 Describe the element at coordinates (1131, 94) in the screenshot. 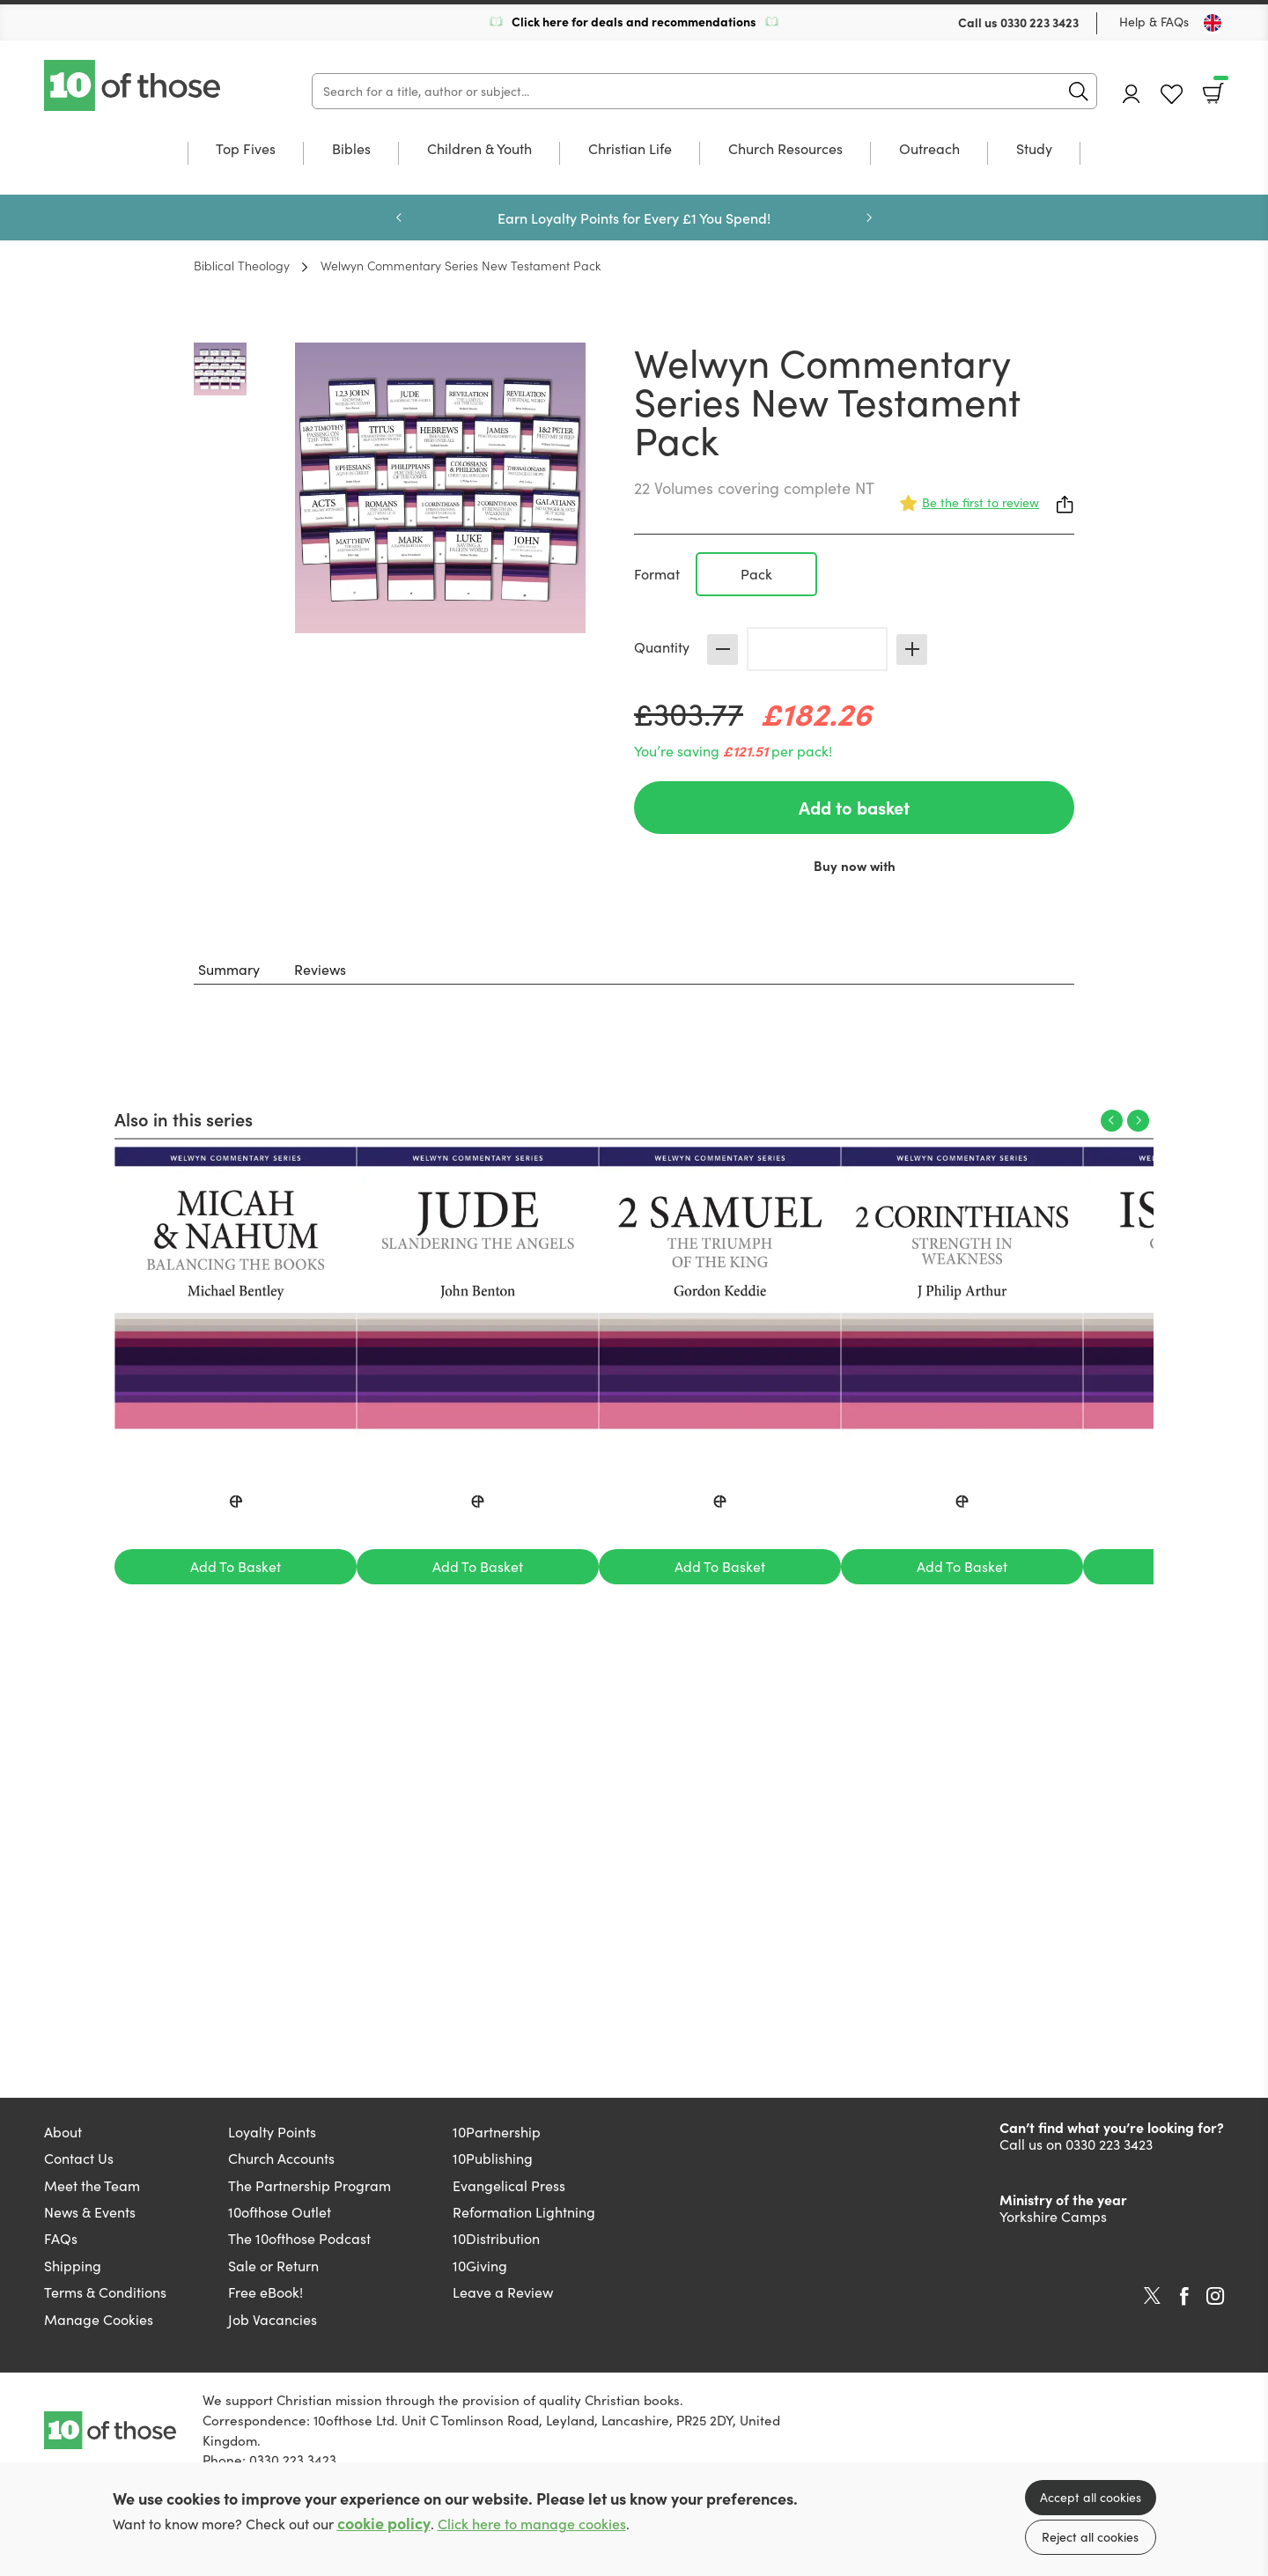

I see `Account` at that location.